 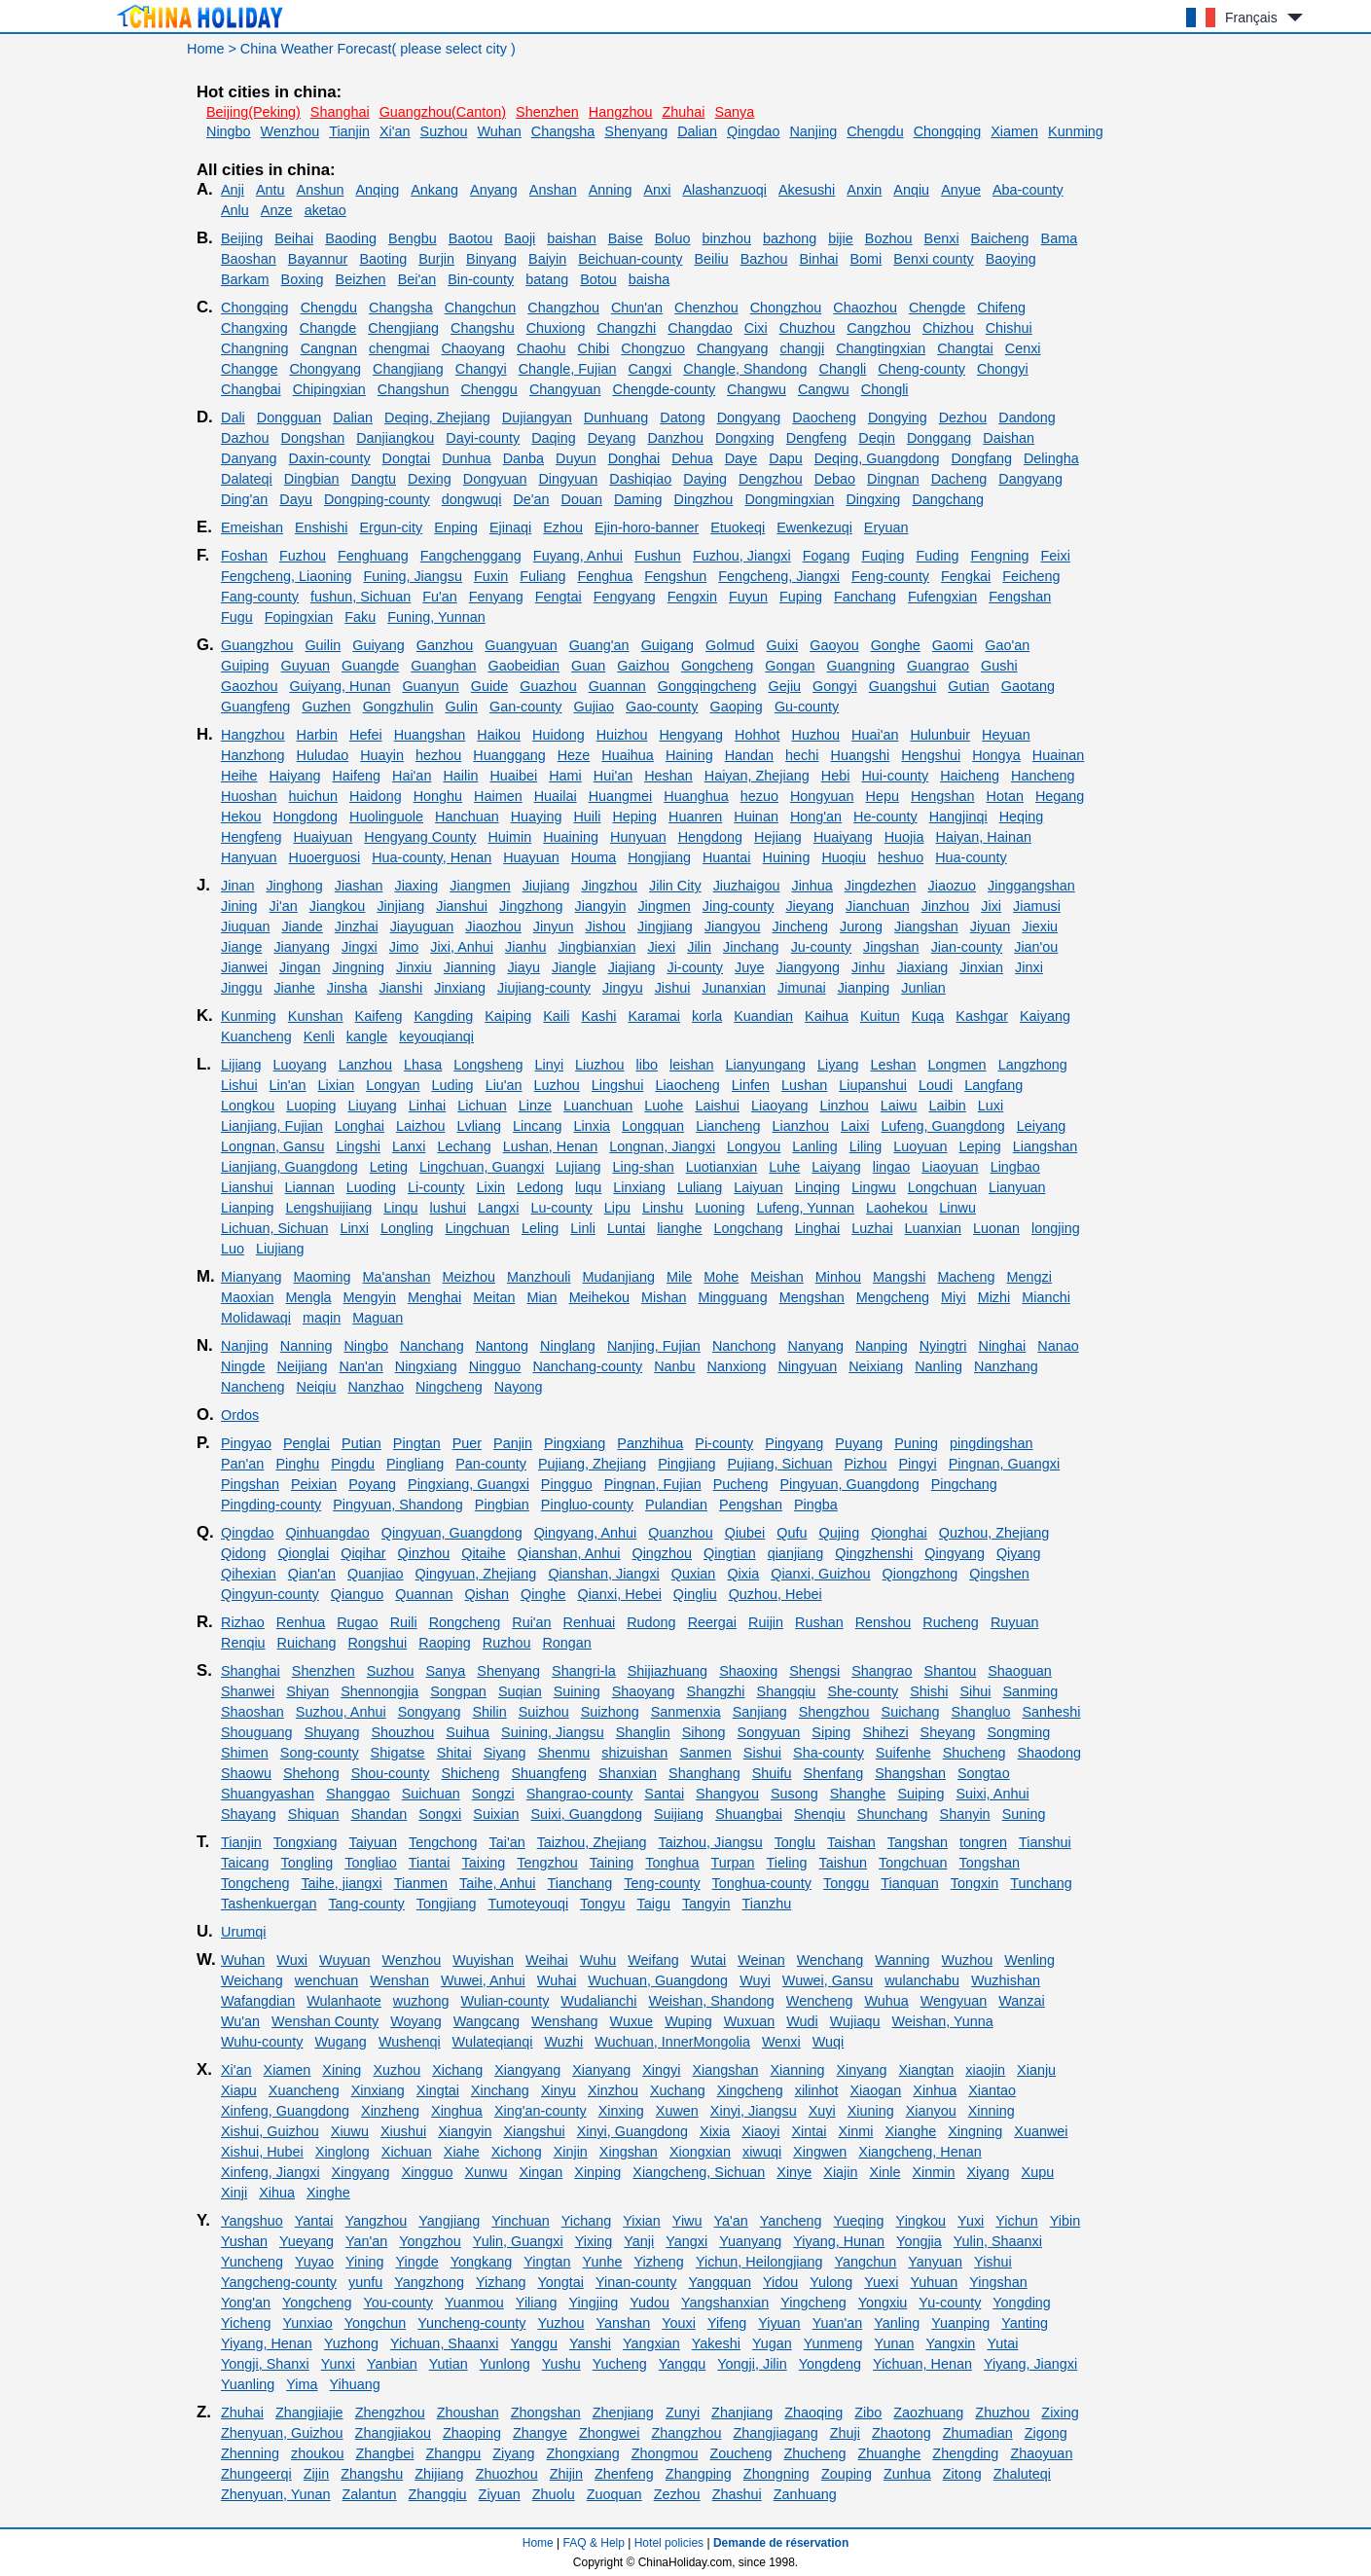 What do you see at coordinates (882, 555) in the screenshot?
I see `Fuqing` at bounding box center [882, 555].